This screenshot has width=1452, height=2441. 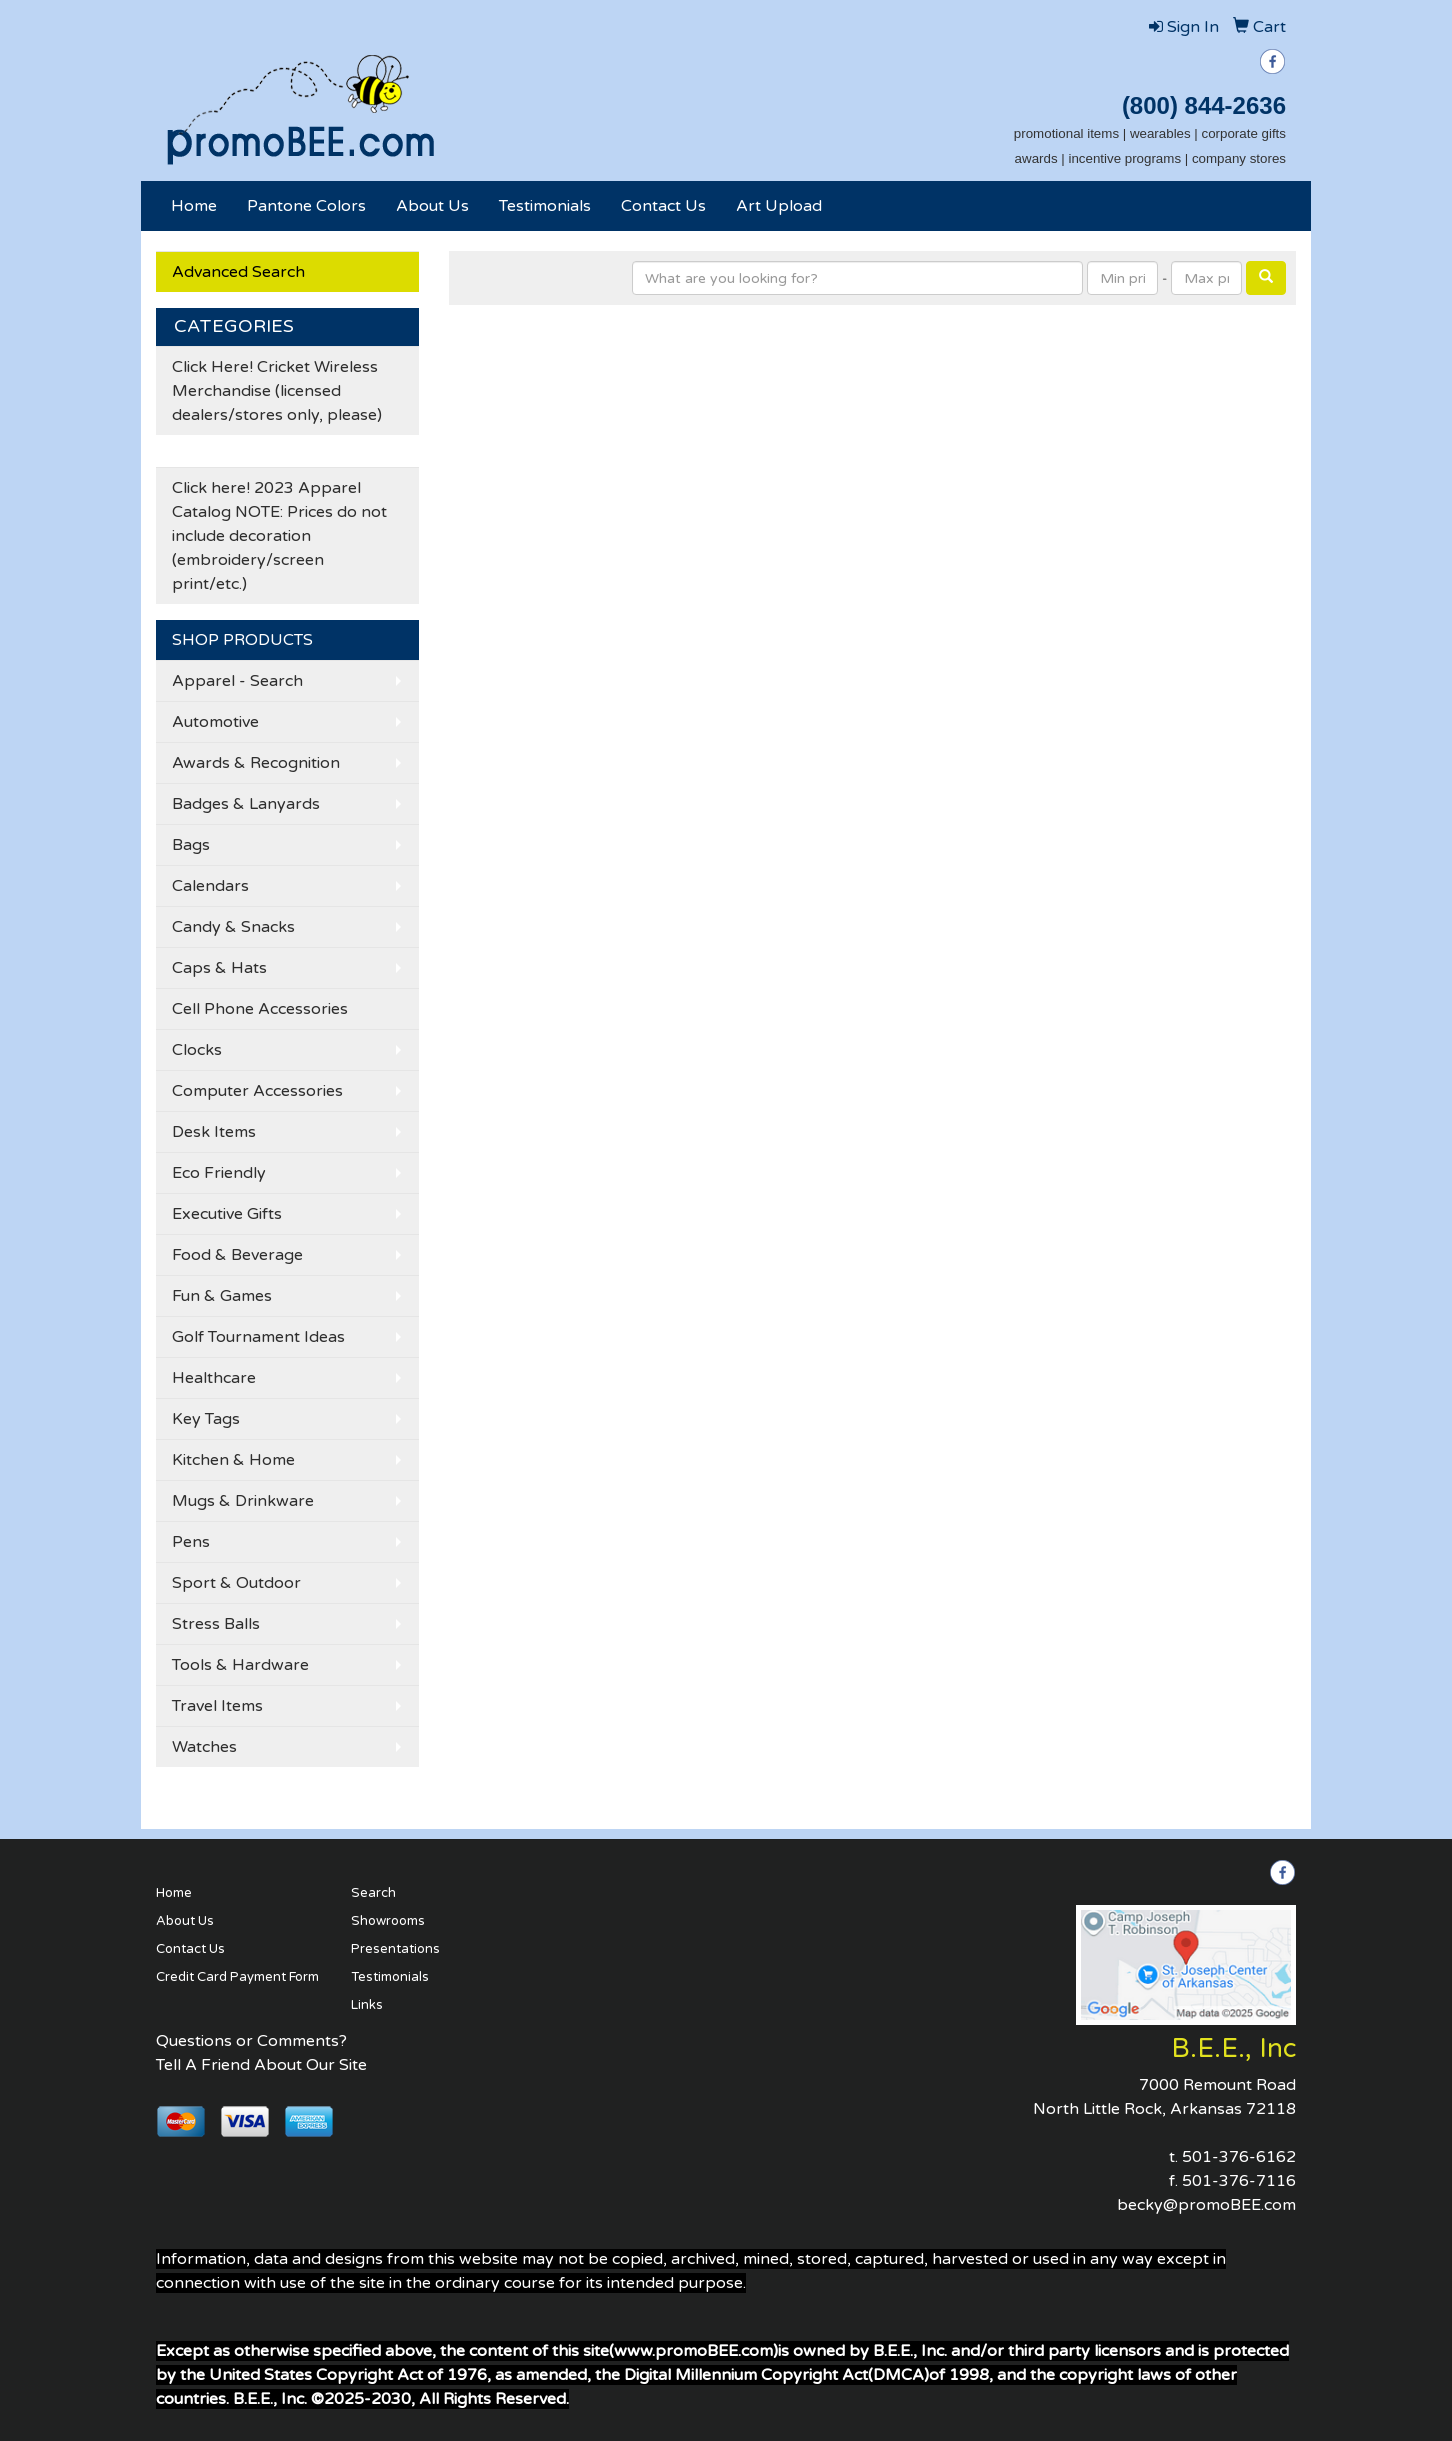 What do you see at coordinates (210, 886) in the screenshot?
I see `Calendars` at bounding box center [210, 886].